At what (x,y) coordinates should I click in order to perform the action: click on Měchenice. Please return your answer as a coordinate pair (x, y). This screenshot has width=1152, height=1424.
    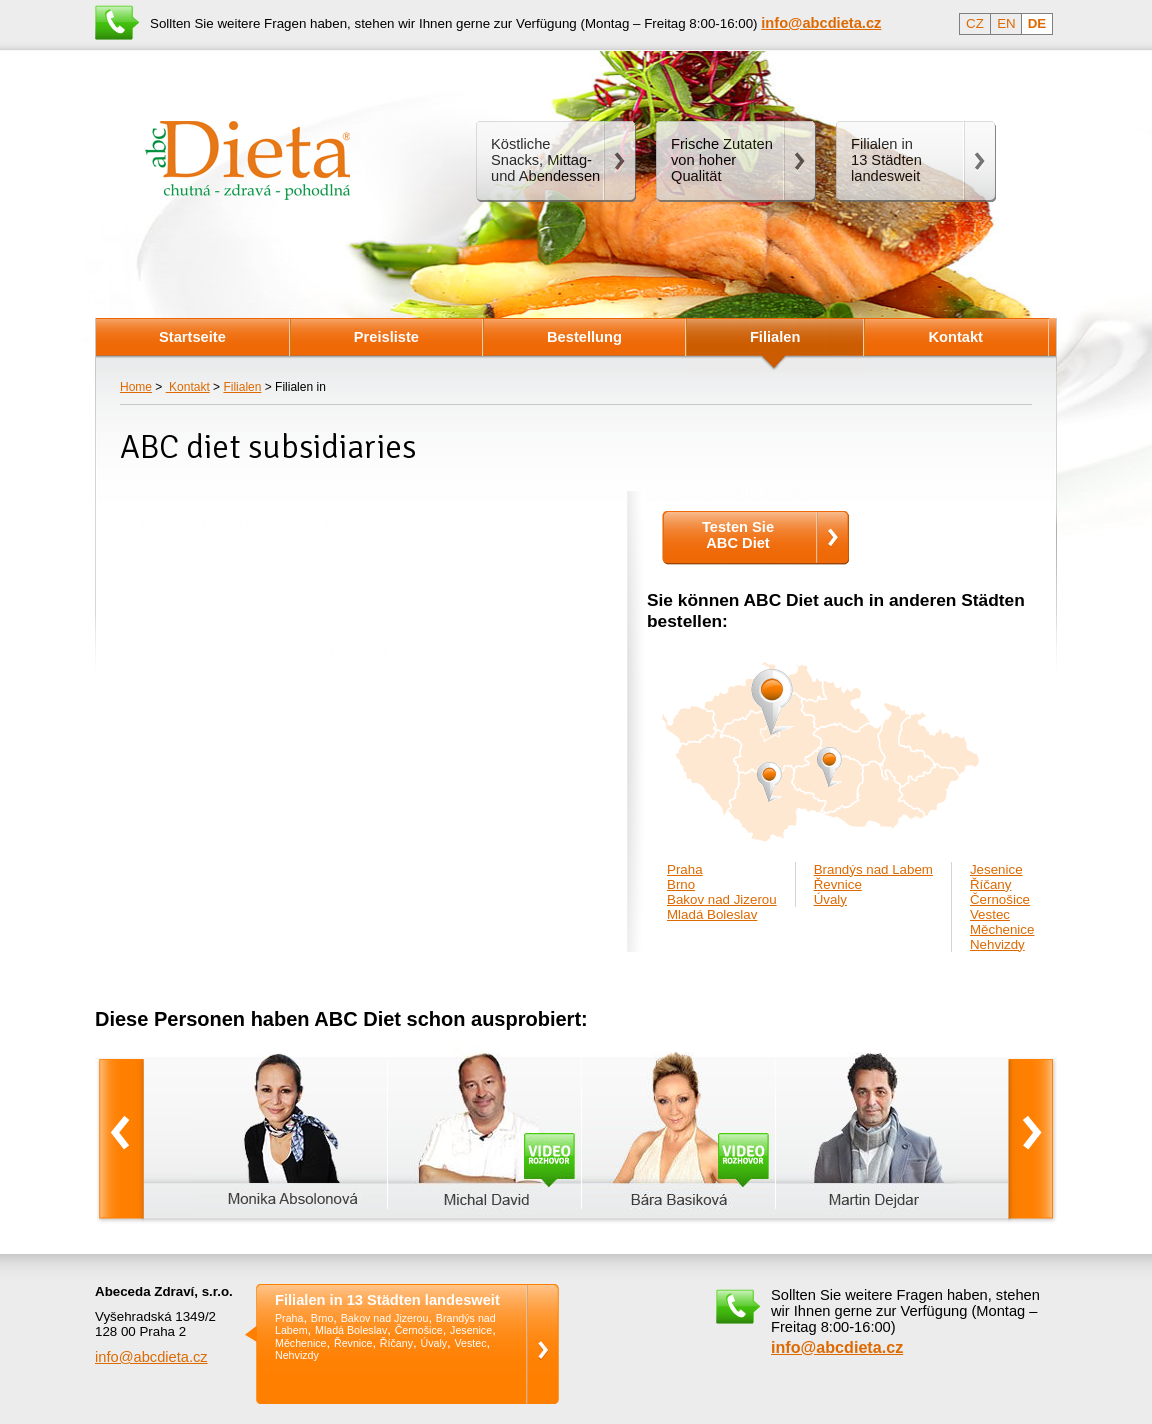
    Looking at the image, I should click on (1002, 929).